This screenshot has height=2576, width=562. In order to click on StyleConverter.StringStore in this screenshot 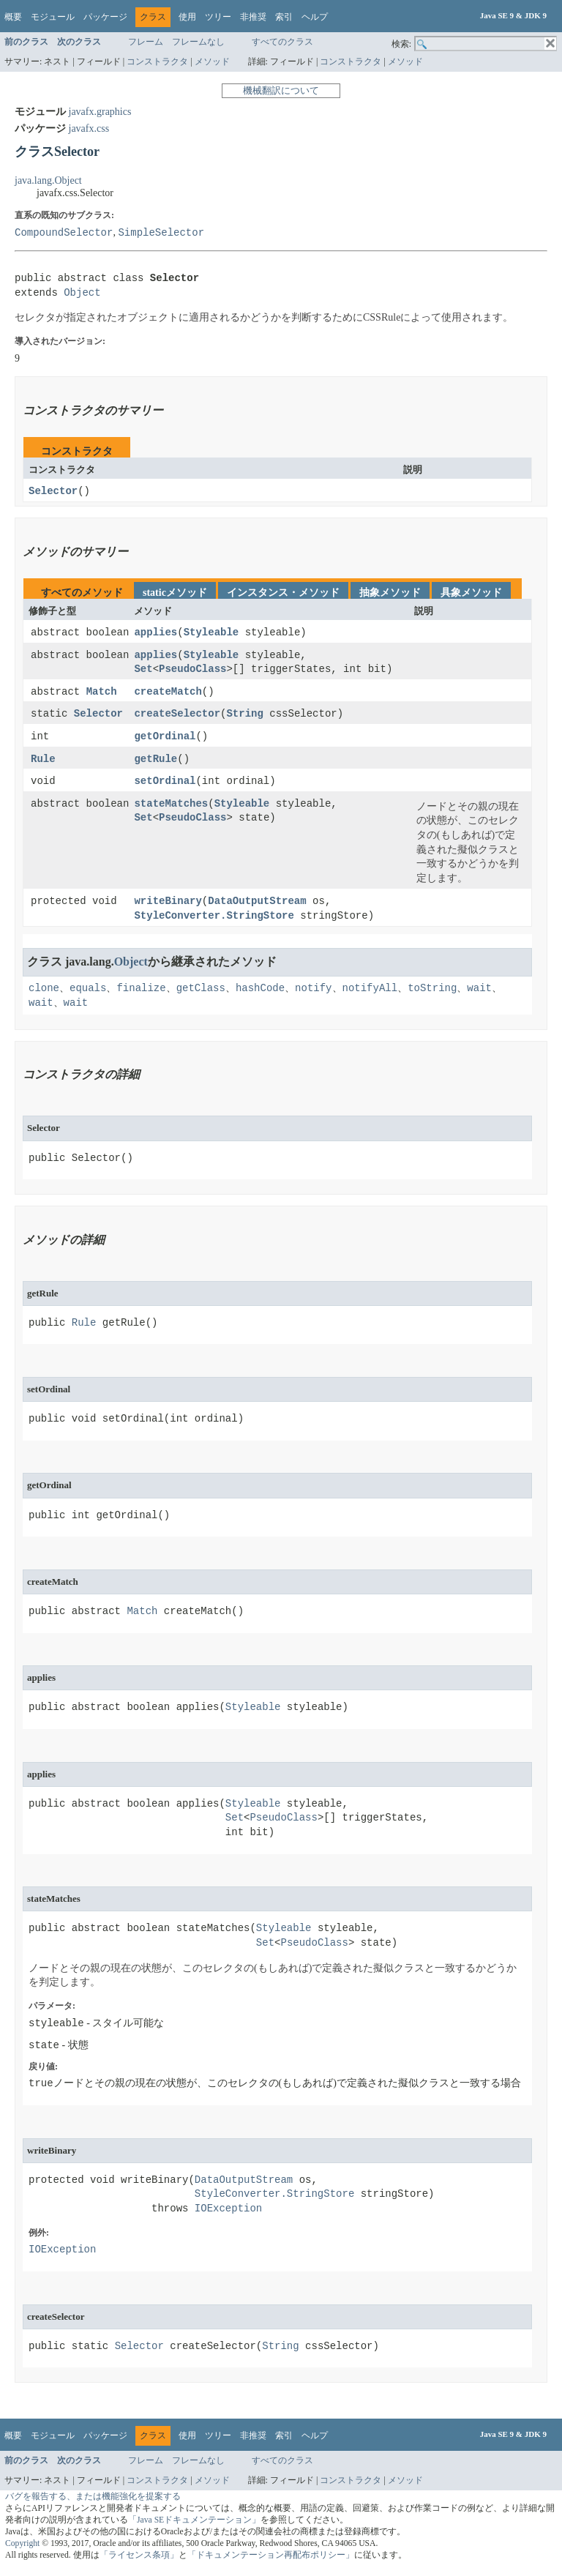, I will do `click(213, 920)`.